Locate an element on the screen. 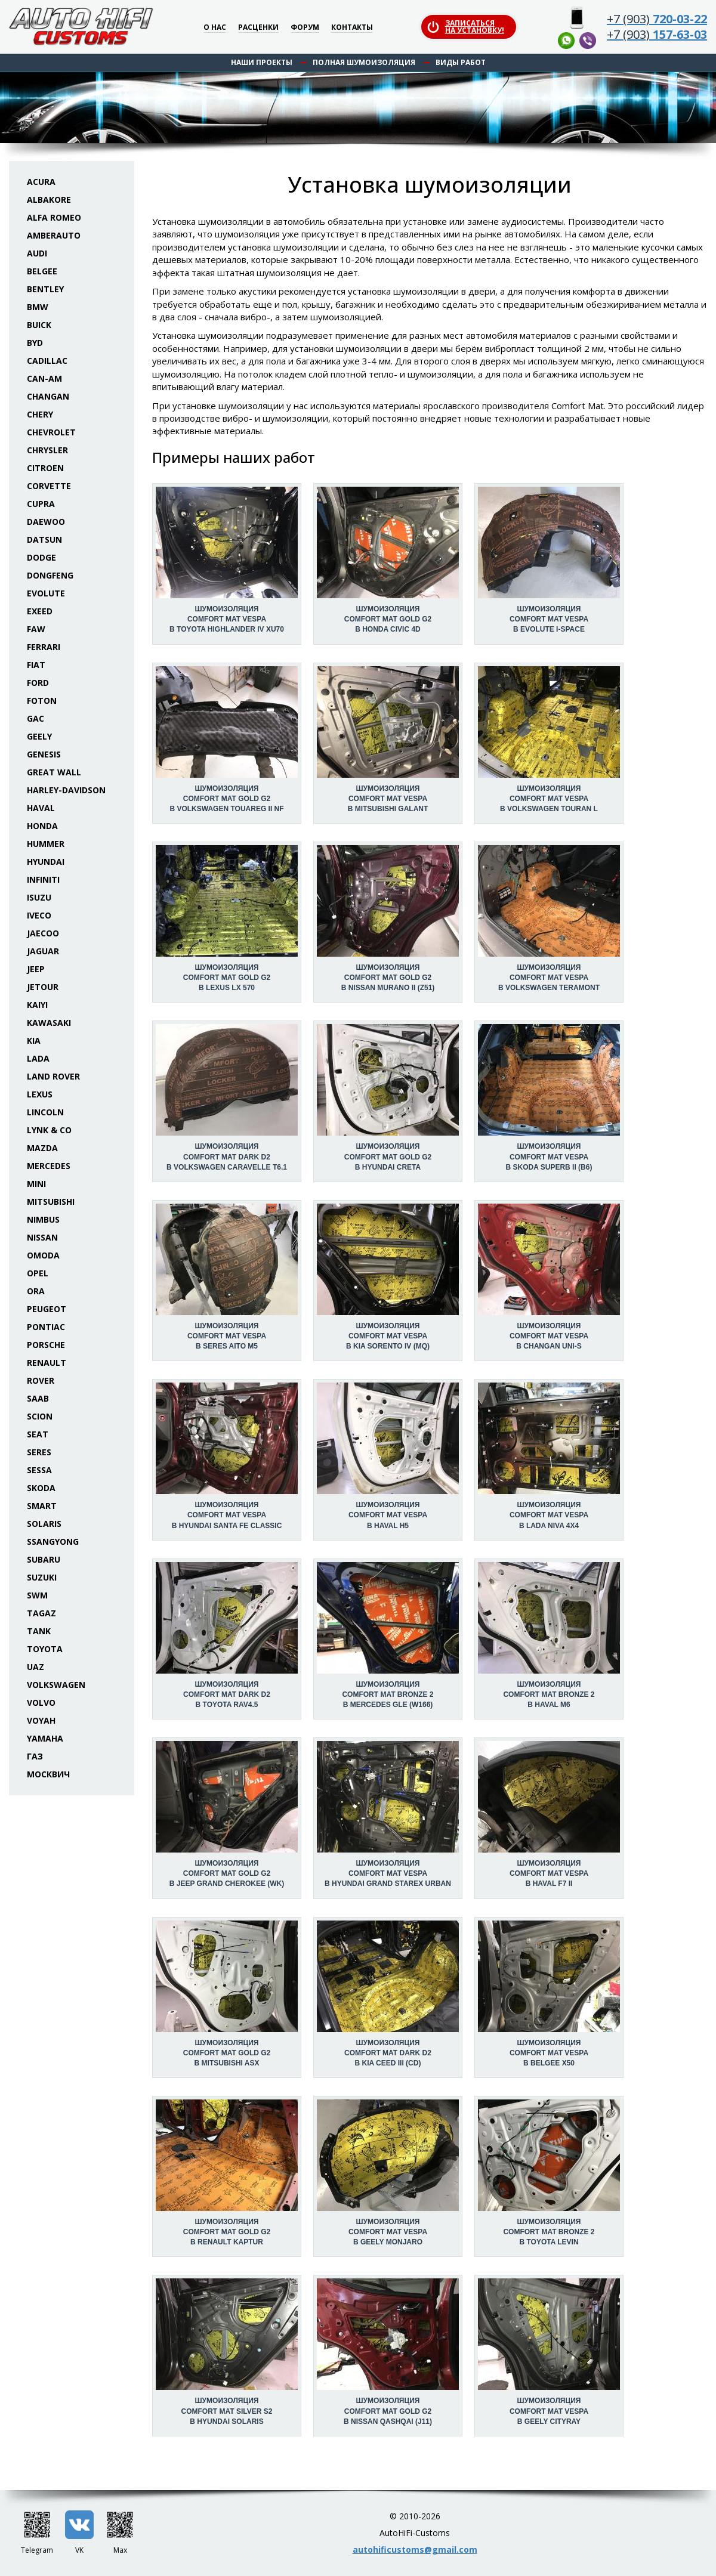 This screenshot has width=716, height=2576. Cupra is located at coordinates (41, 503).